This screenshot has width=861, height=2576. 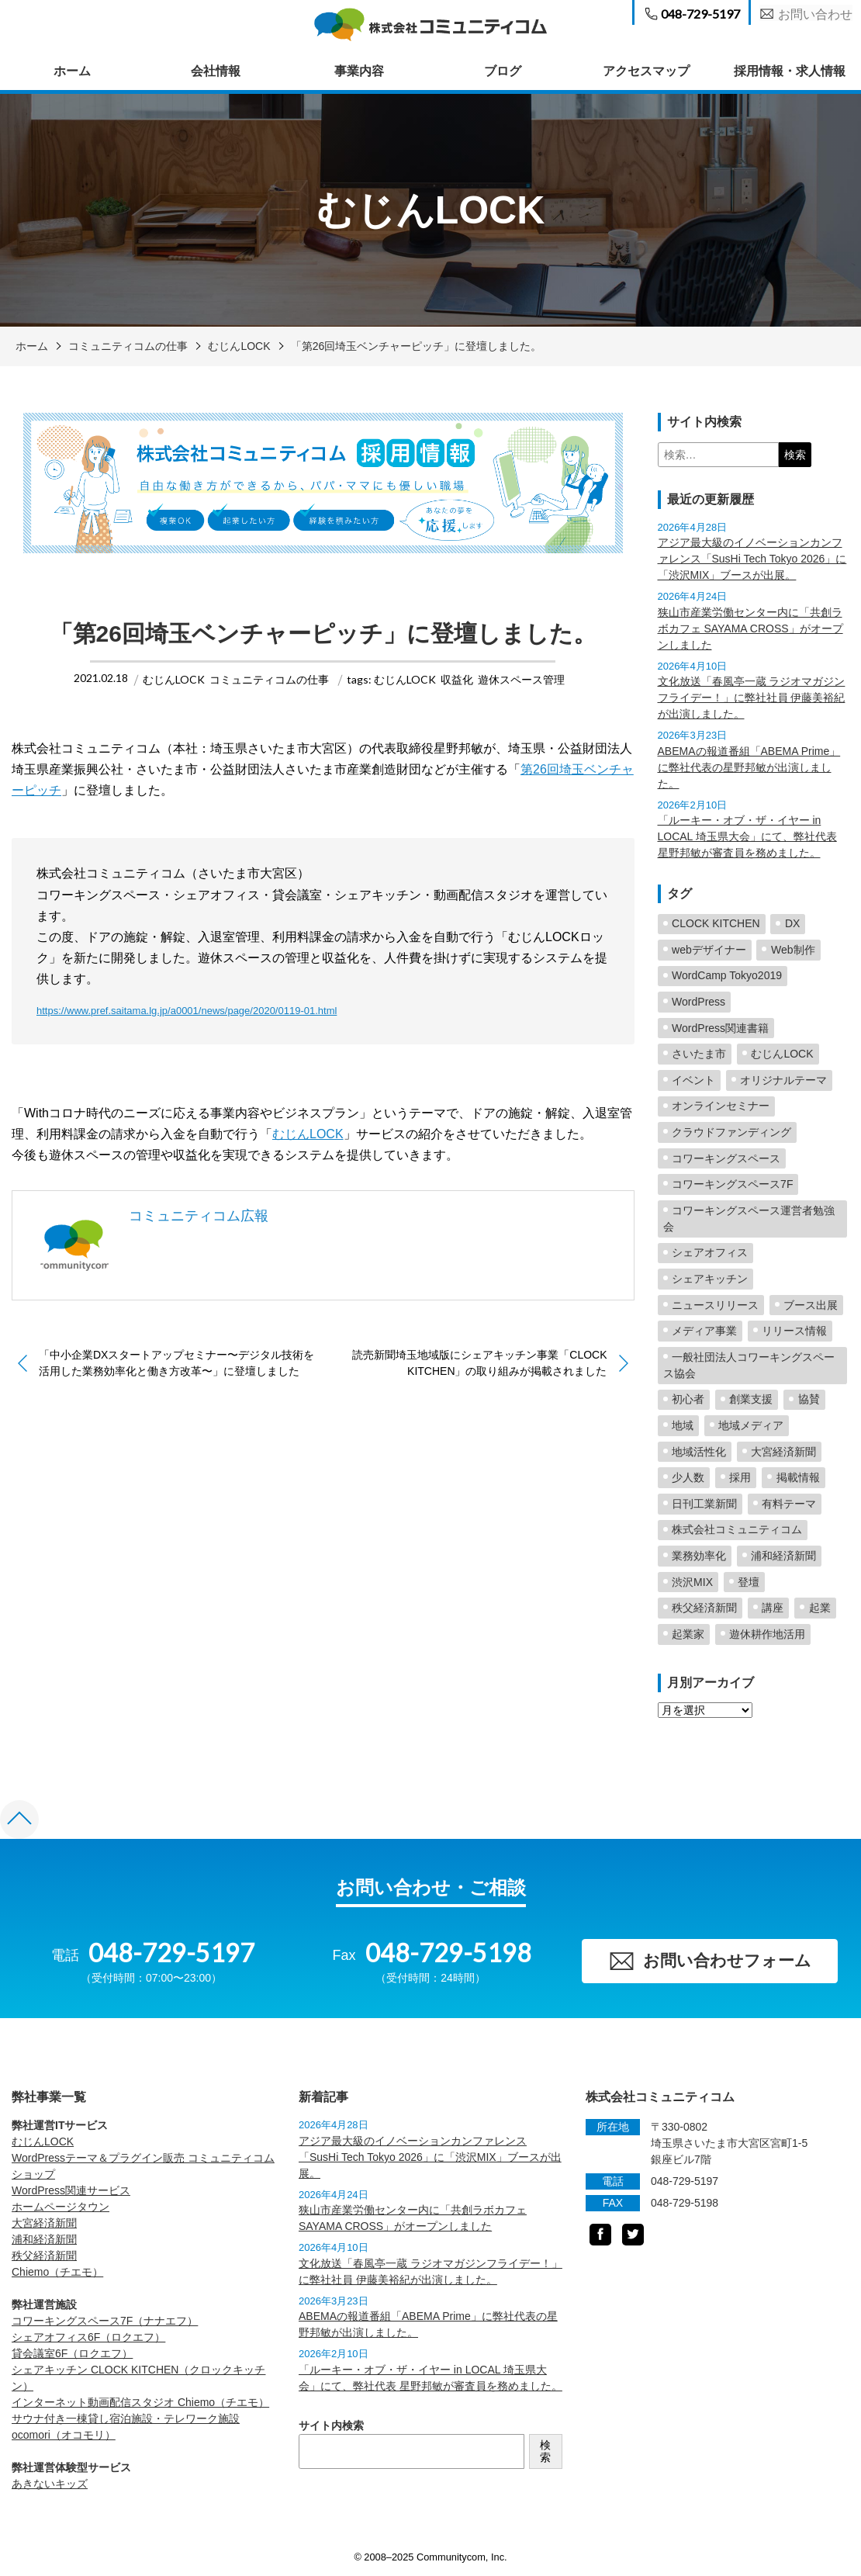 What do you see at coordinates (521, 679) in the screenshot?
I see `遊休スペース管理` at bounding box center [521, 679].